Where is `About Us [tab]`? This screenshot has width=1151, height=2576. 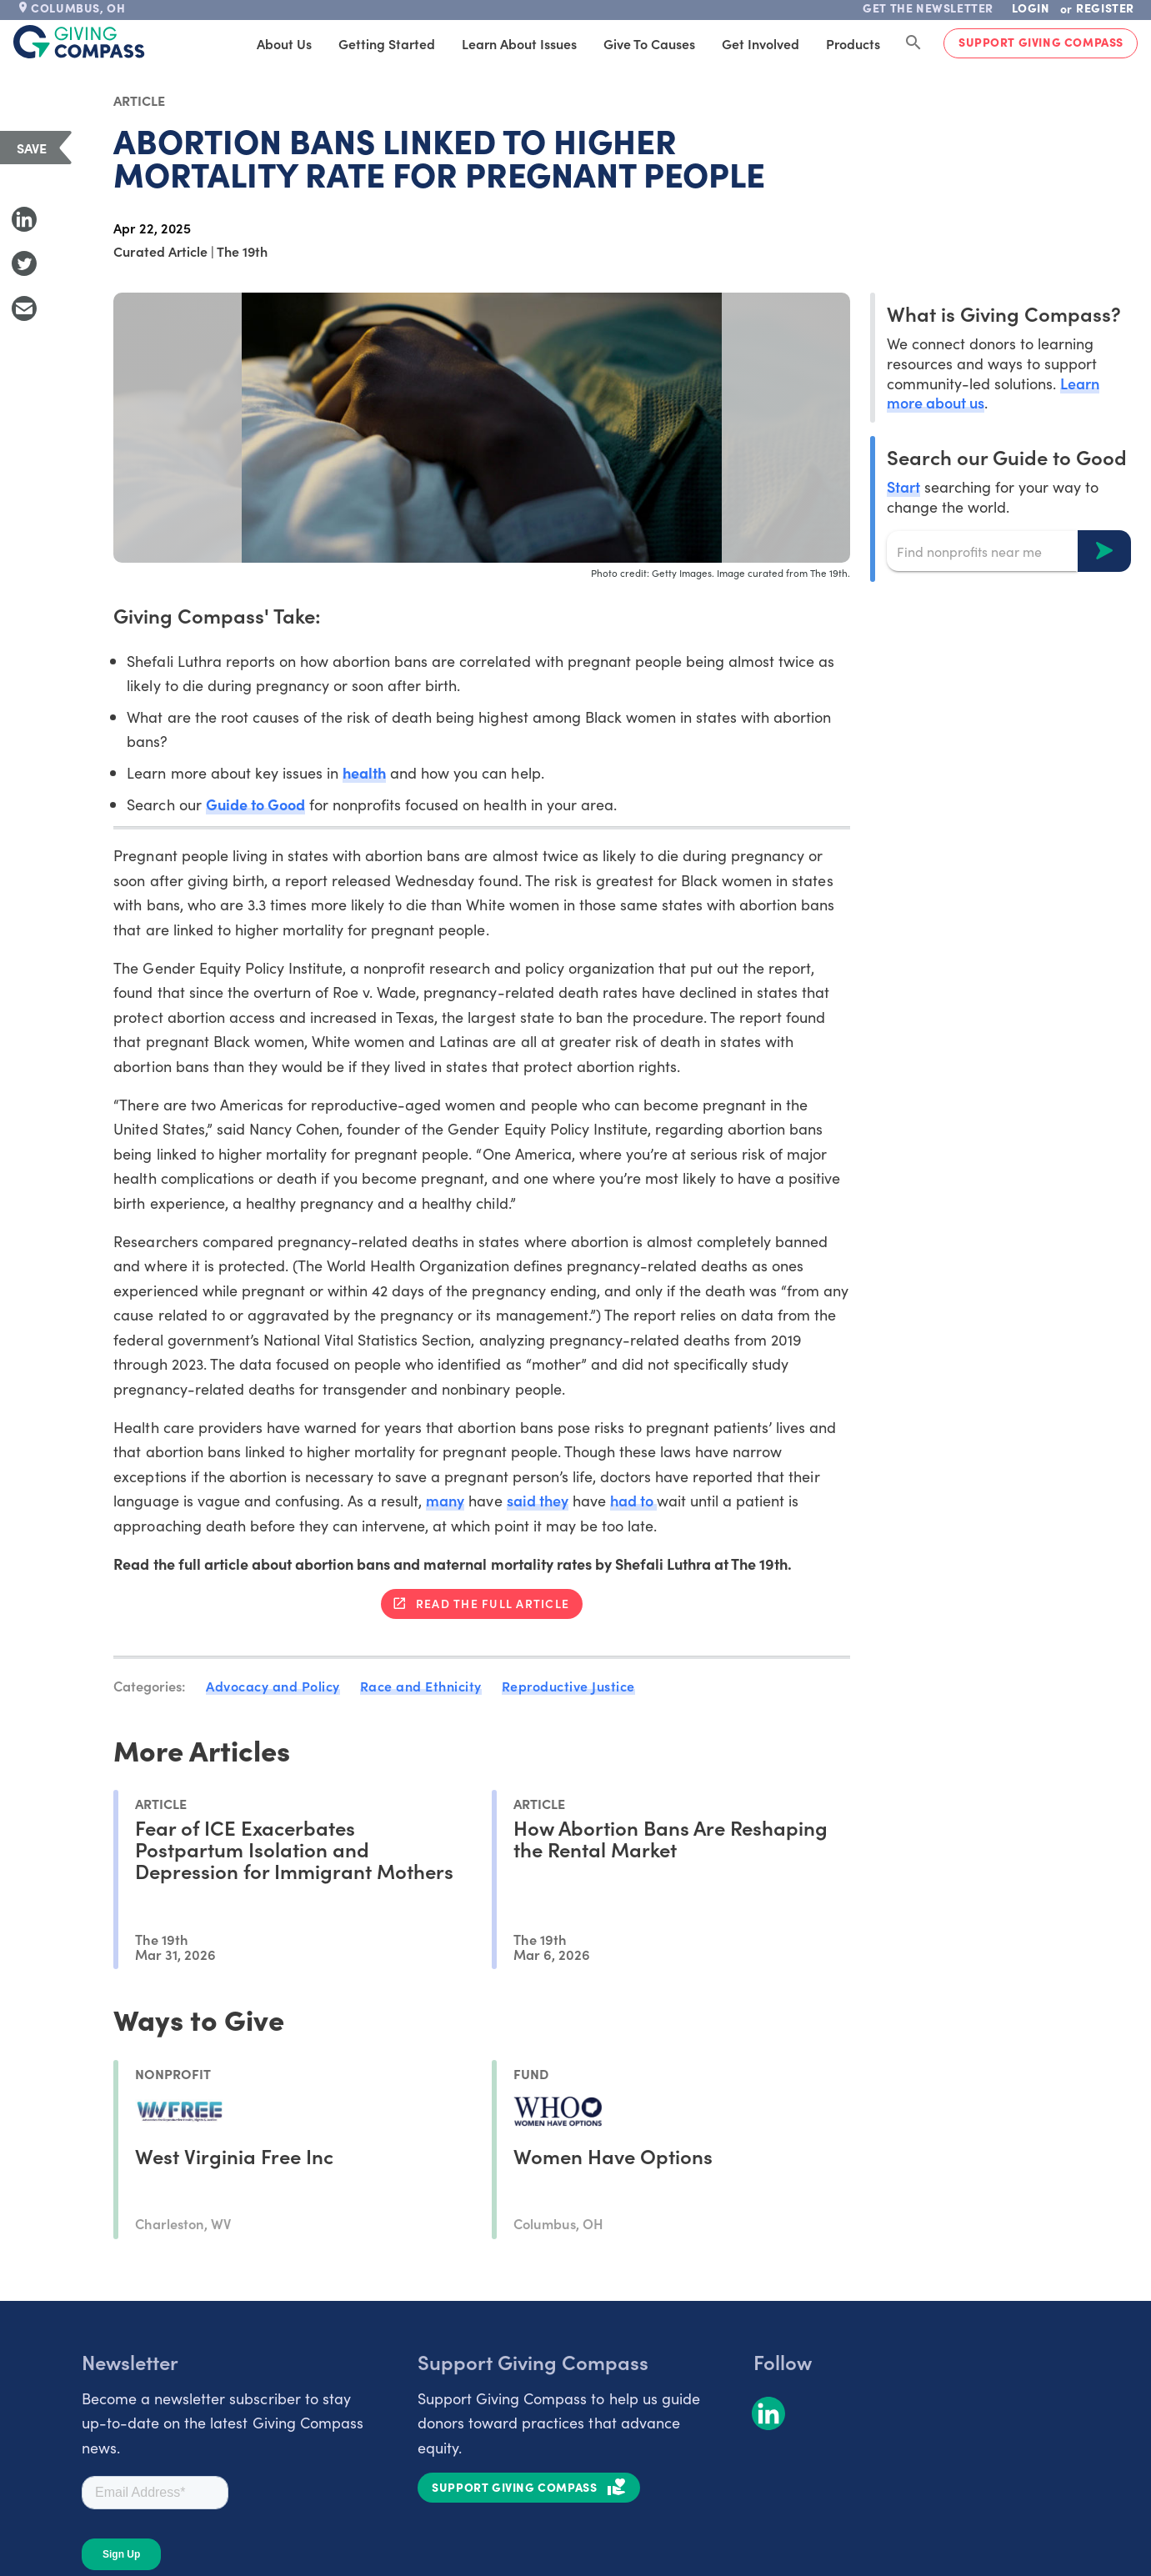 About Us [tab] is located at coordinates (284, 43).